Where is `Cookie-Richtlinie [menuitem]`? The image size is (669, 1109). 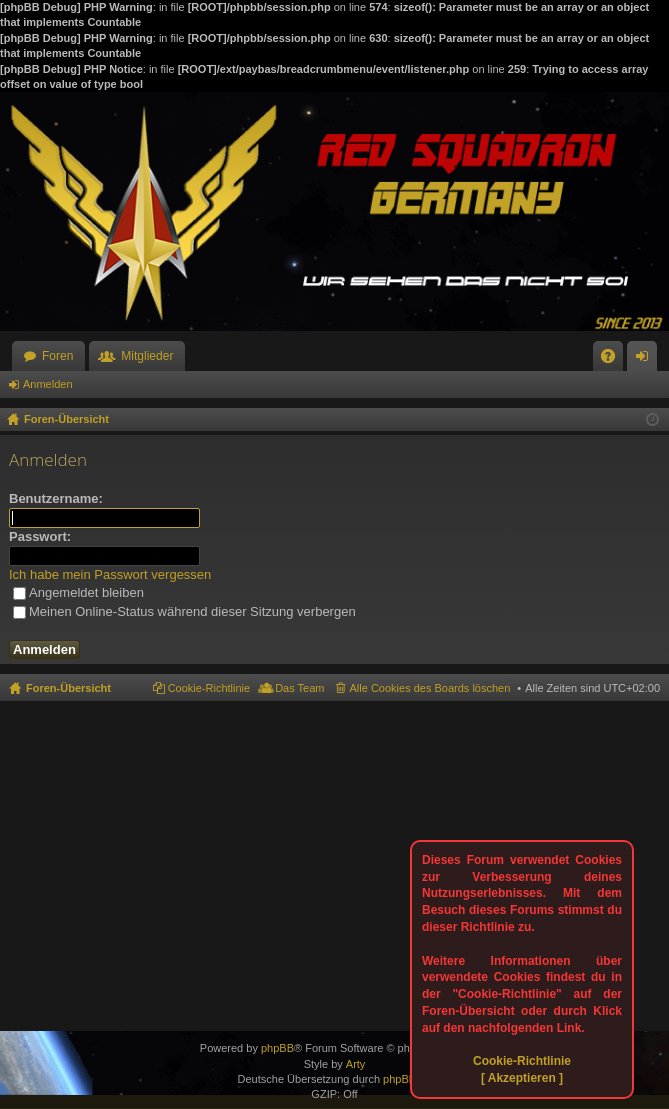
Cookie-Richtlinie [menuitem] is located at coordinates (209, 688).